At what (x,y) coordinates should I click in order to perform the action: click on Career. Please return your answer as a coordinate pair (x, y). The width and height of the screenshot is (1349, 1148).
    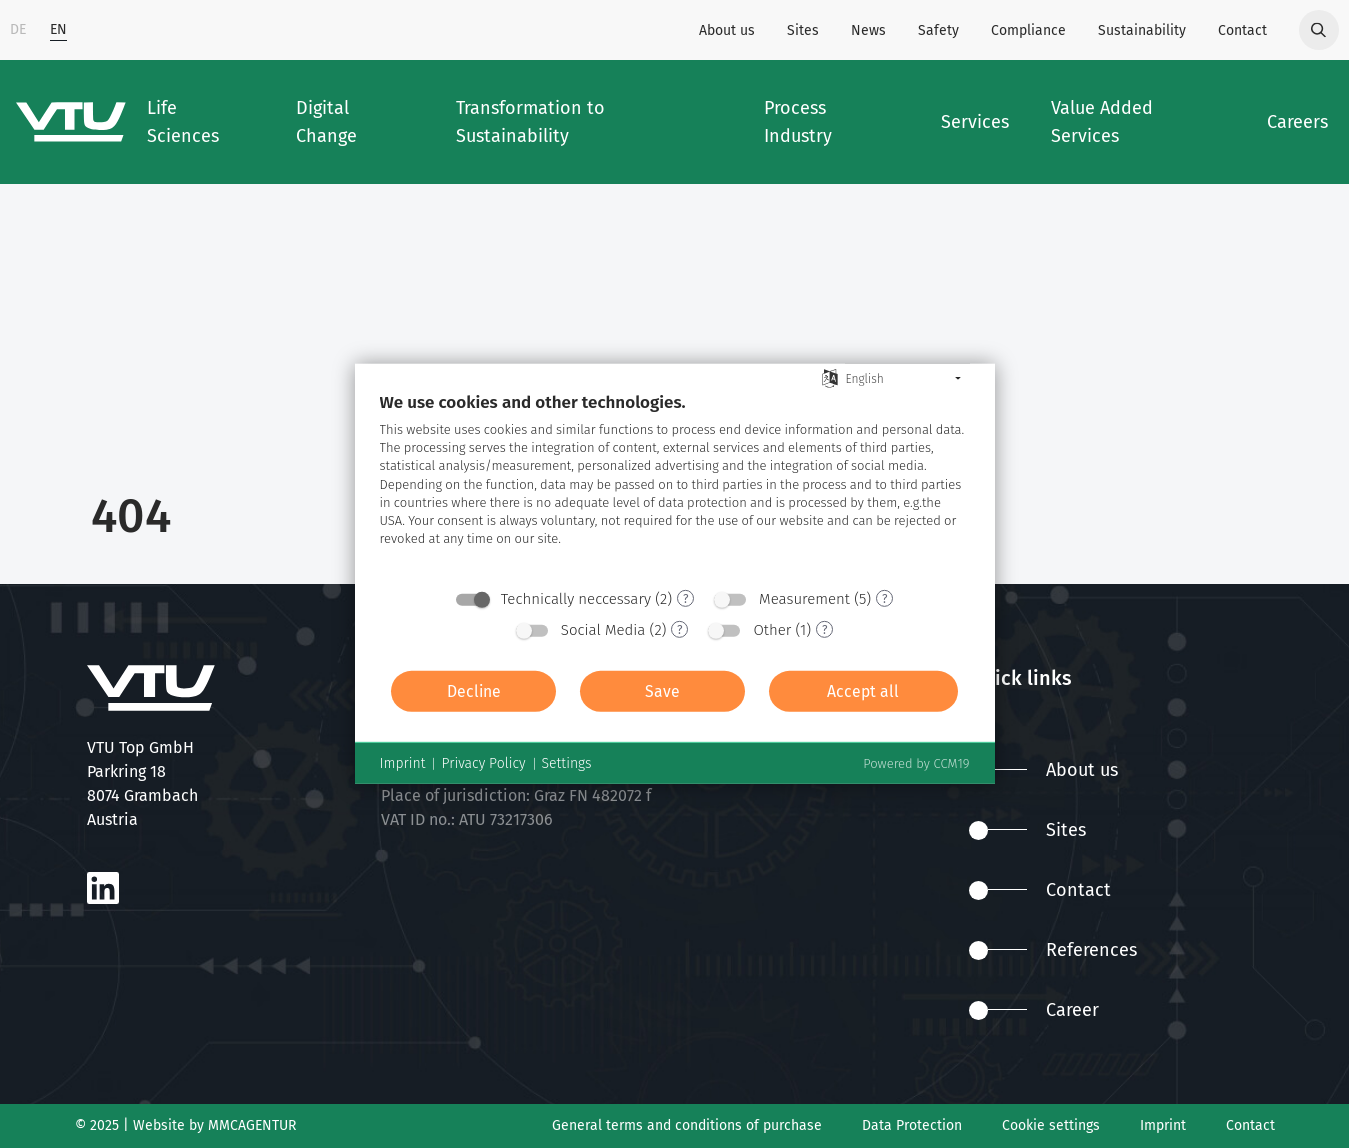
    Looking at the image, I should click on (1034, 1010).